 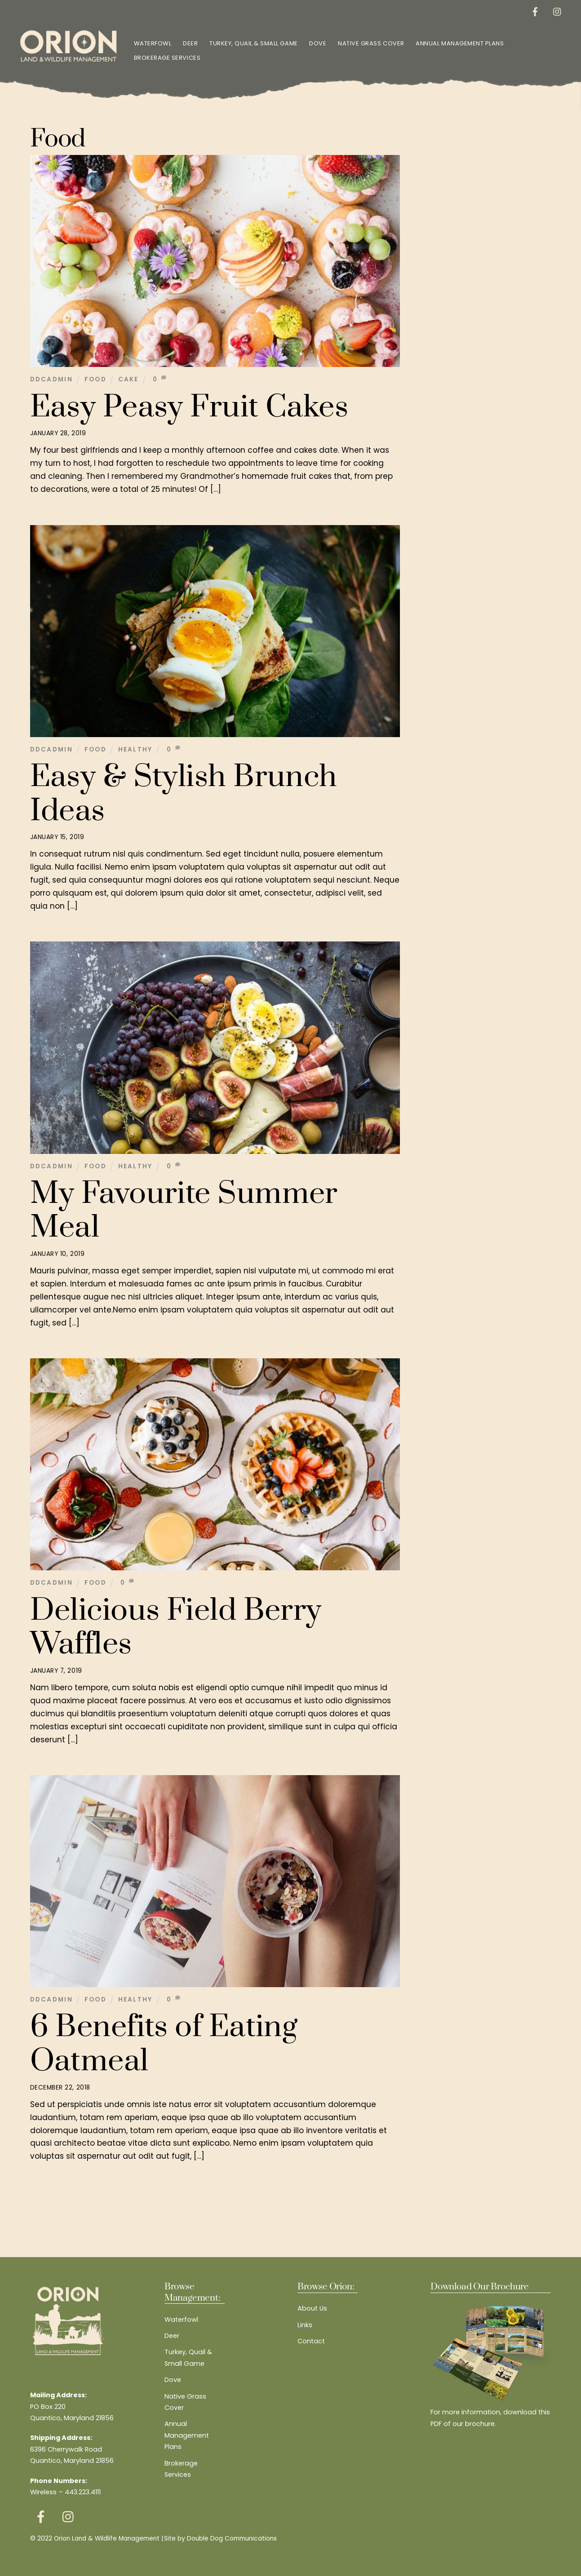 What do you see at coordinates (254, 43) in the screenshot?
I see `Turkey, Quail & Small Game` at bounding box center [254, 43].